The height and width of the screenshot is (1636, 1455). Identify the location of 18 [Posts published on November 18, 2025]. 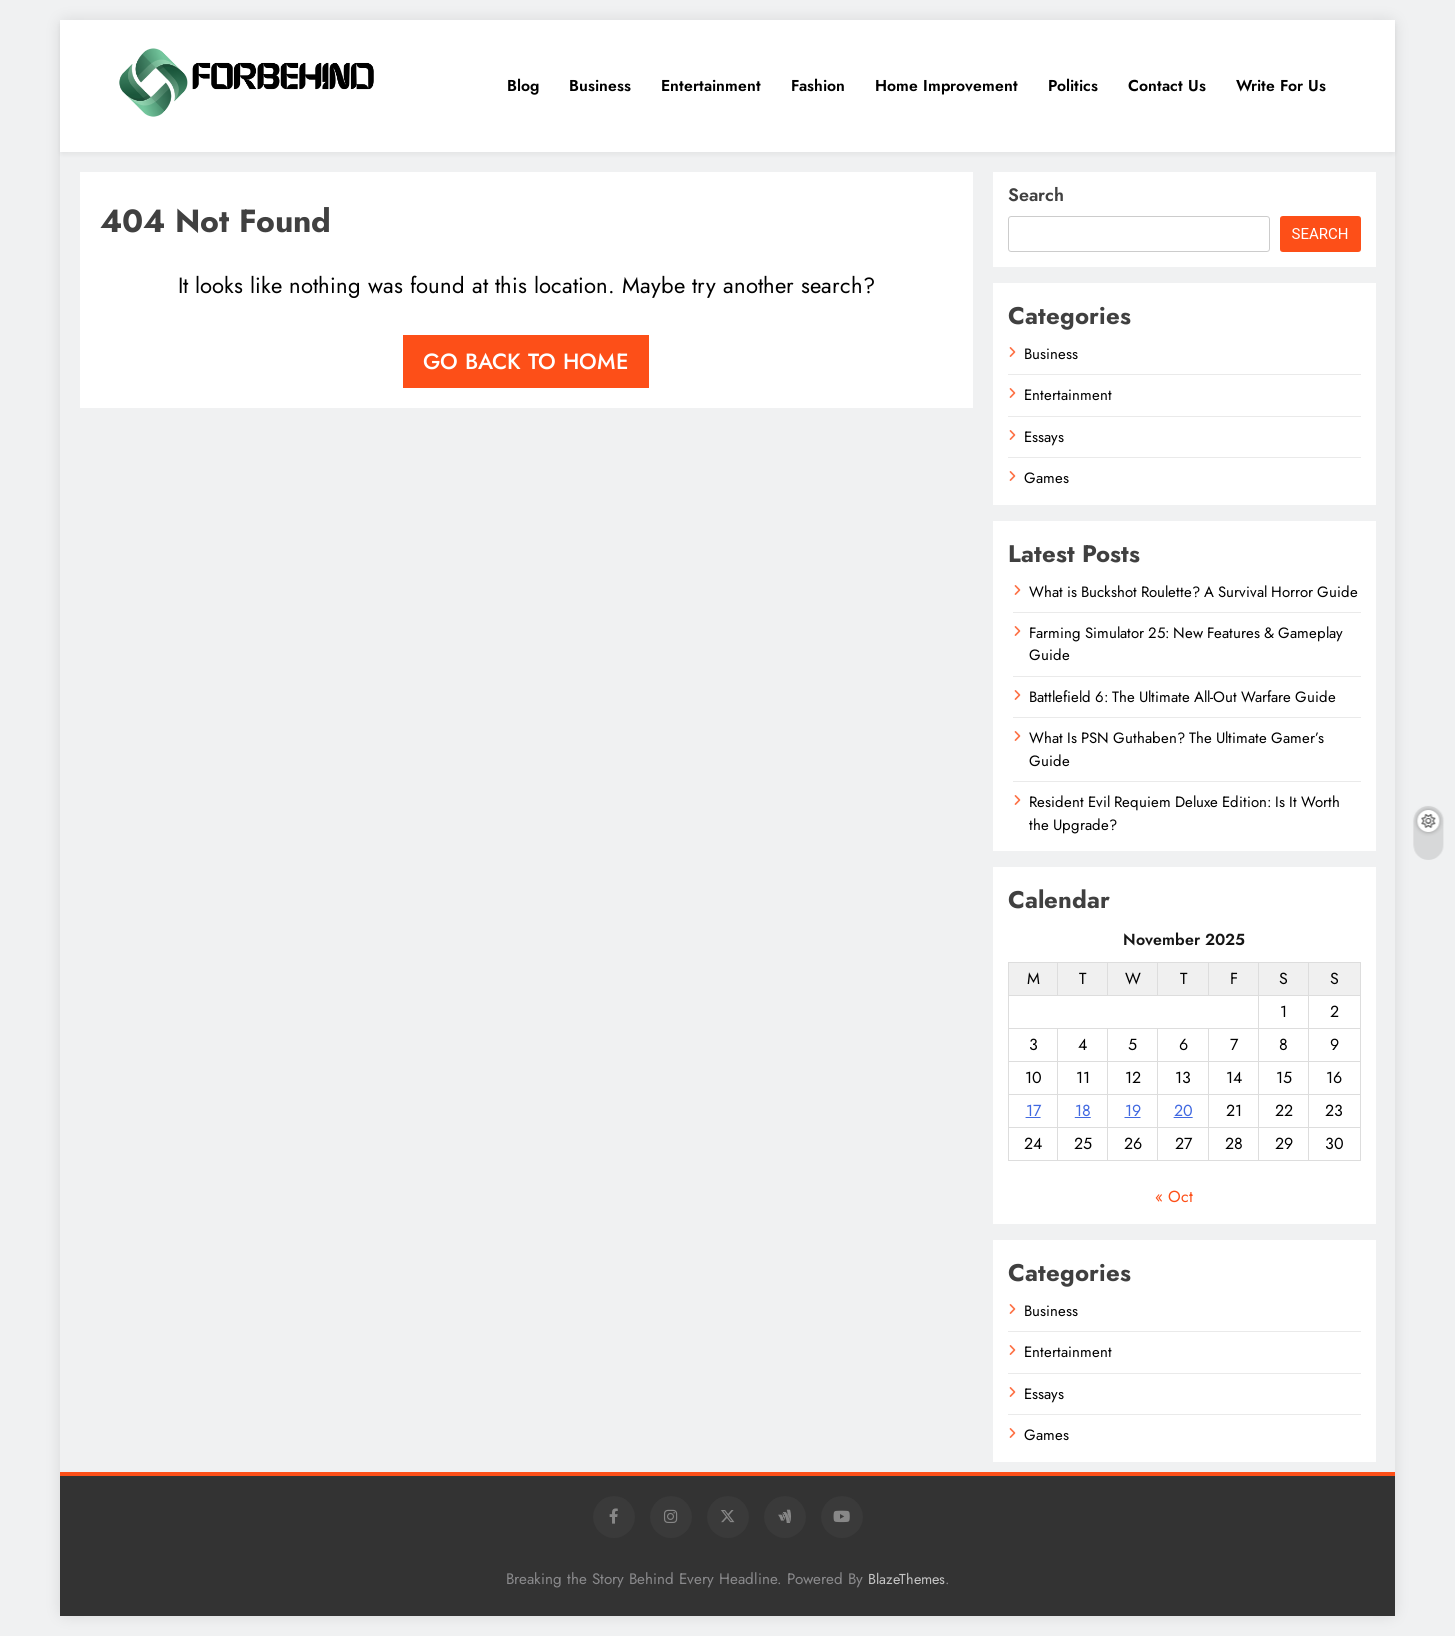
(1083, 1110).